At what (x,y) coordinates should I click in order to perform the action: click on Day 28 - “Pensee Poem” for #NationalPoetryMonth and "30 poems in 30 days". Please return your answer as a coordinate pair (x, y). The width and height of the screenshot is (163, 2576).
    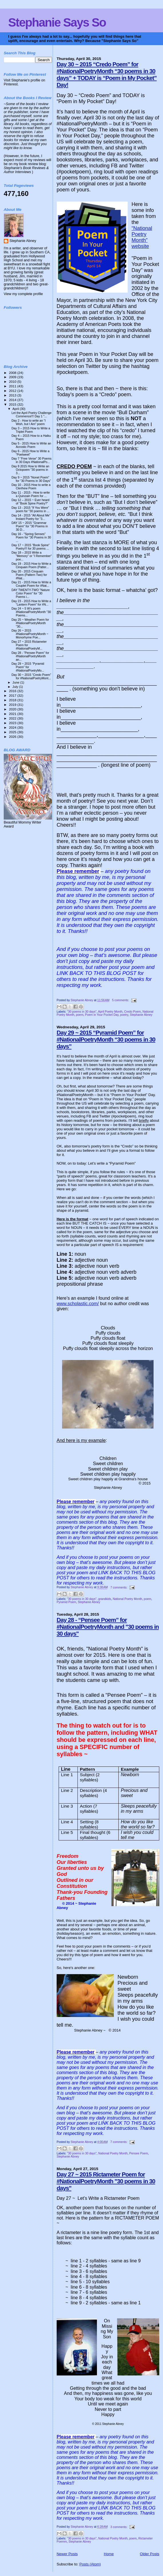
    Looking at the image, I should click on (108, 1626).